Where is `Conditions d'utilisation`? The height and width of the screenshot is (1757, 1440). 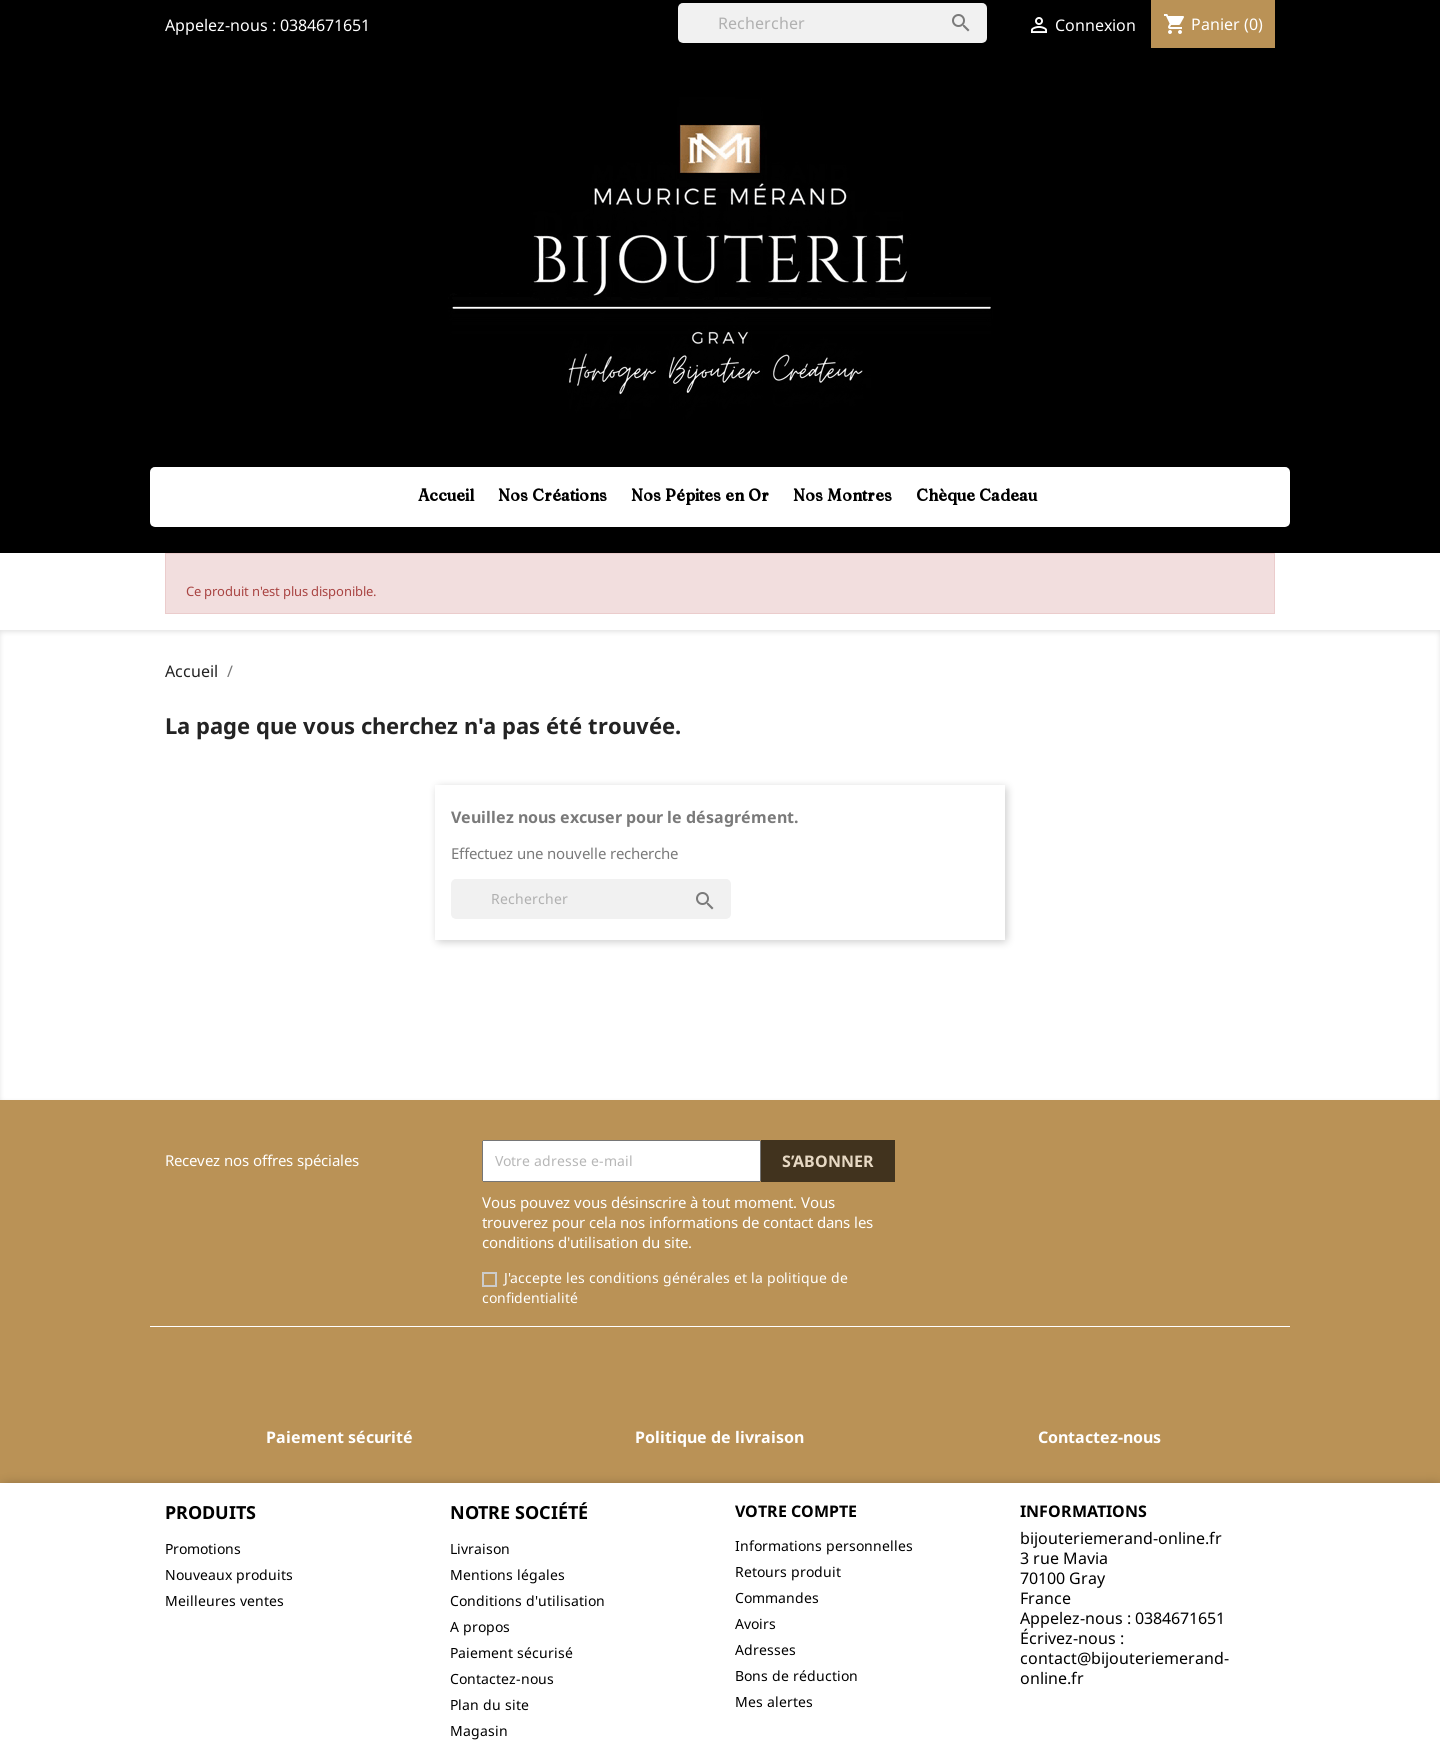 Conditions d'utilisation is located at coordinates (527, 1600).